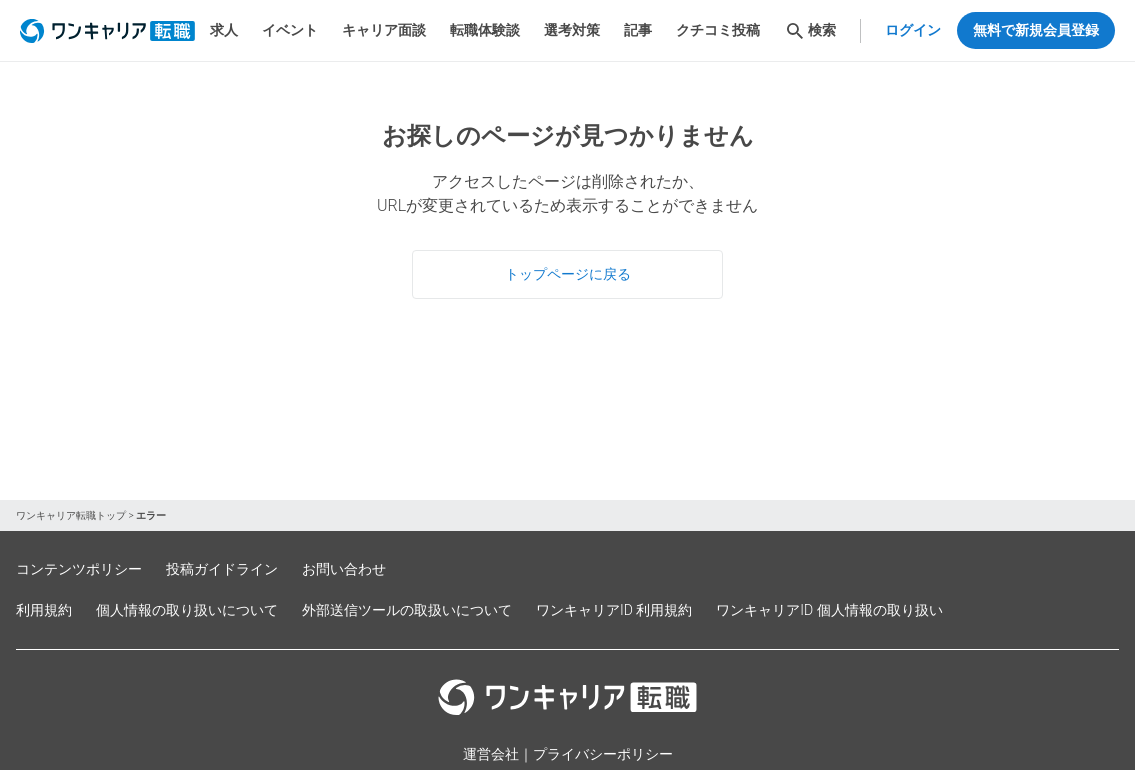 This screenshot has height=770, width=1135. What do you see at coordinates (638, 30) in the screenshot?
I see `記事` at bounding box center [638, 30].